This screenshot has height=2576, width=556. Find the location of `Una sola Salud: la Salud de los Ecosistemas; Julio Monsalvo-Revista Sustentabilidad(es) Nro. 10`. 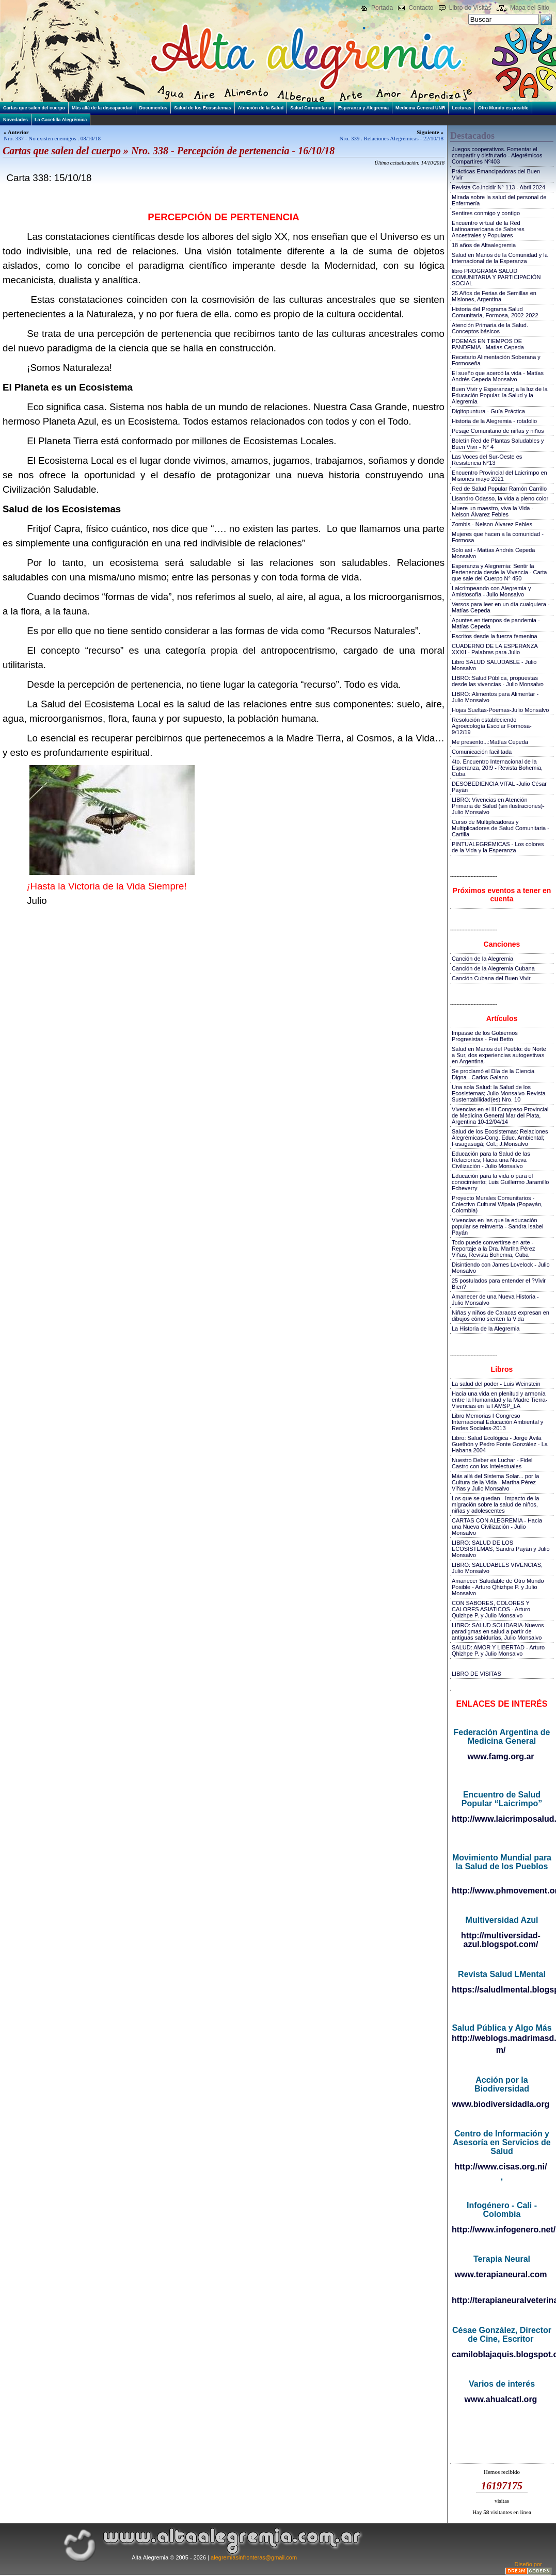

Una sola Salud: la Salud de los Ecosistemas; Julio Monsalvo-Revista Sustentabilidad(es) Nro. 10 is located at coordinates (499, 1093).